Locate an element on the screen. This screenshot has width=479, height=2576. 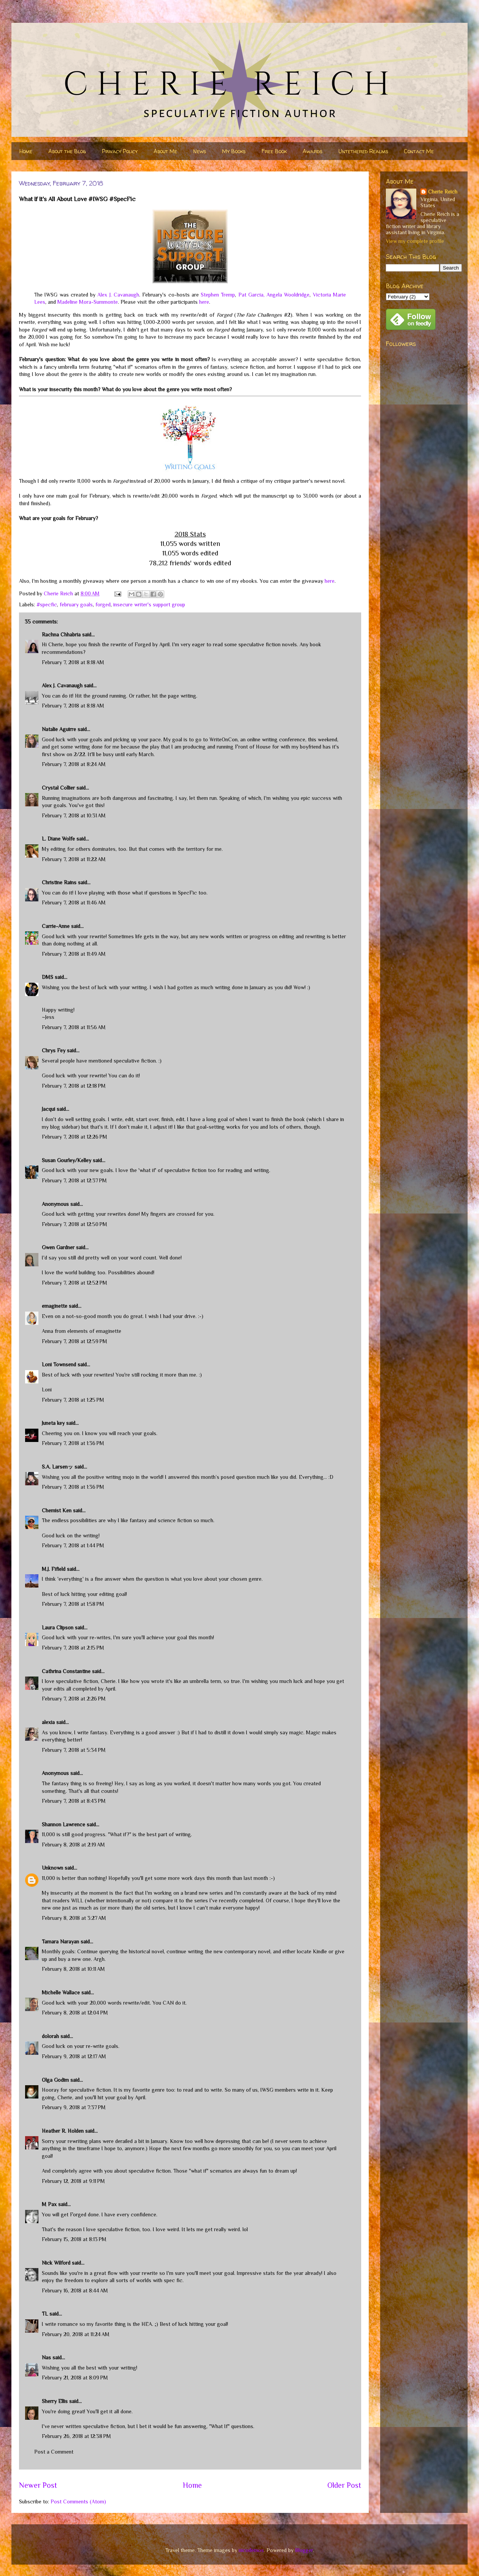
dolorah is located at coordinates (50, 2036).